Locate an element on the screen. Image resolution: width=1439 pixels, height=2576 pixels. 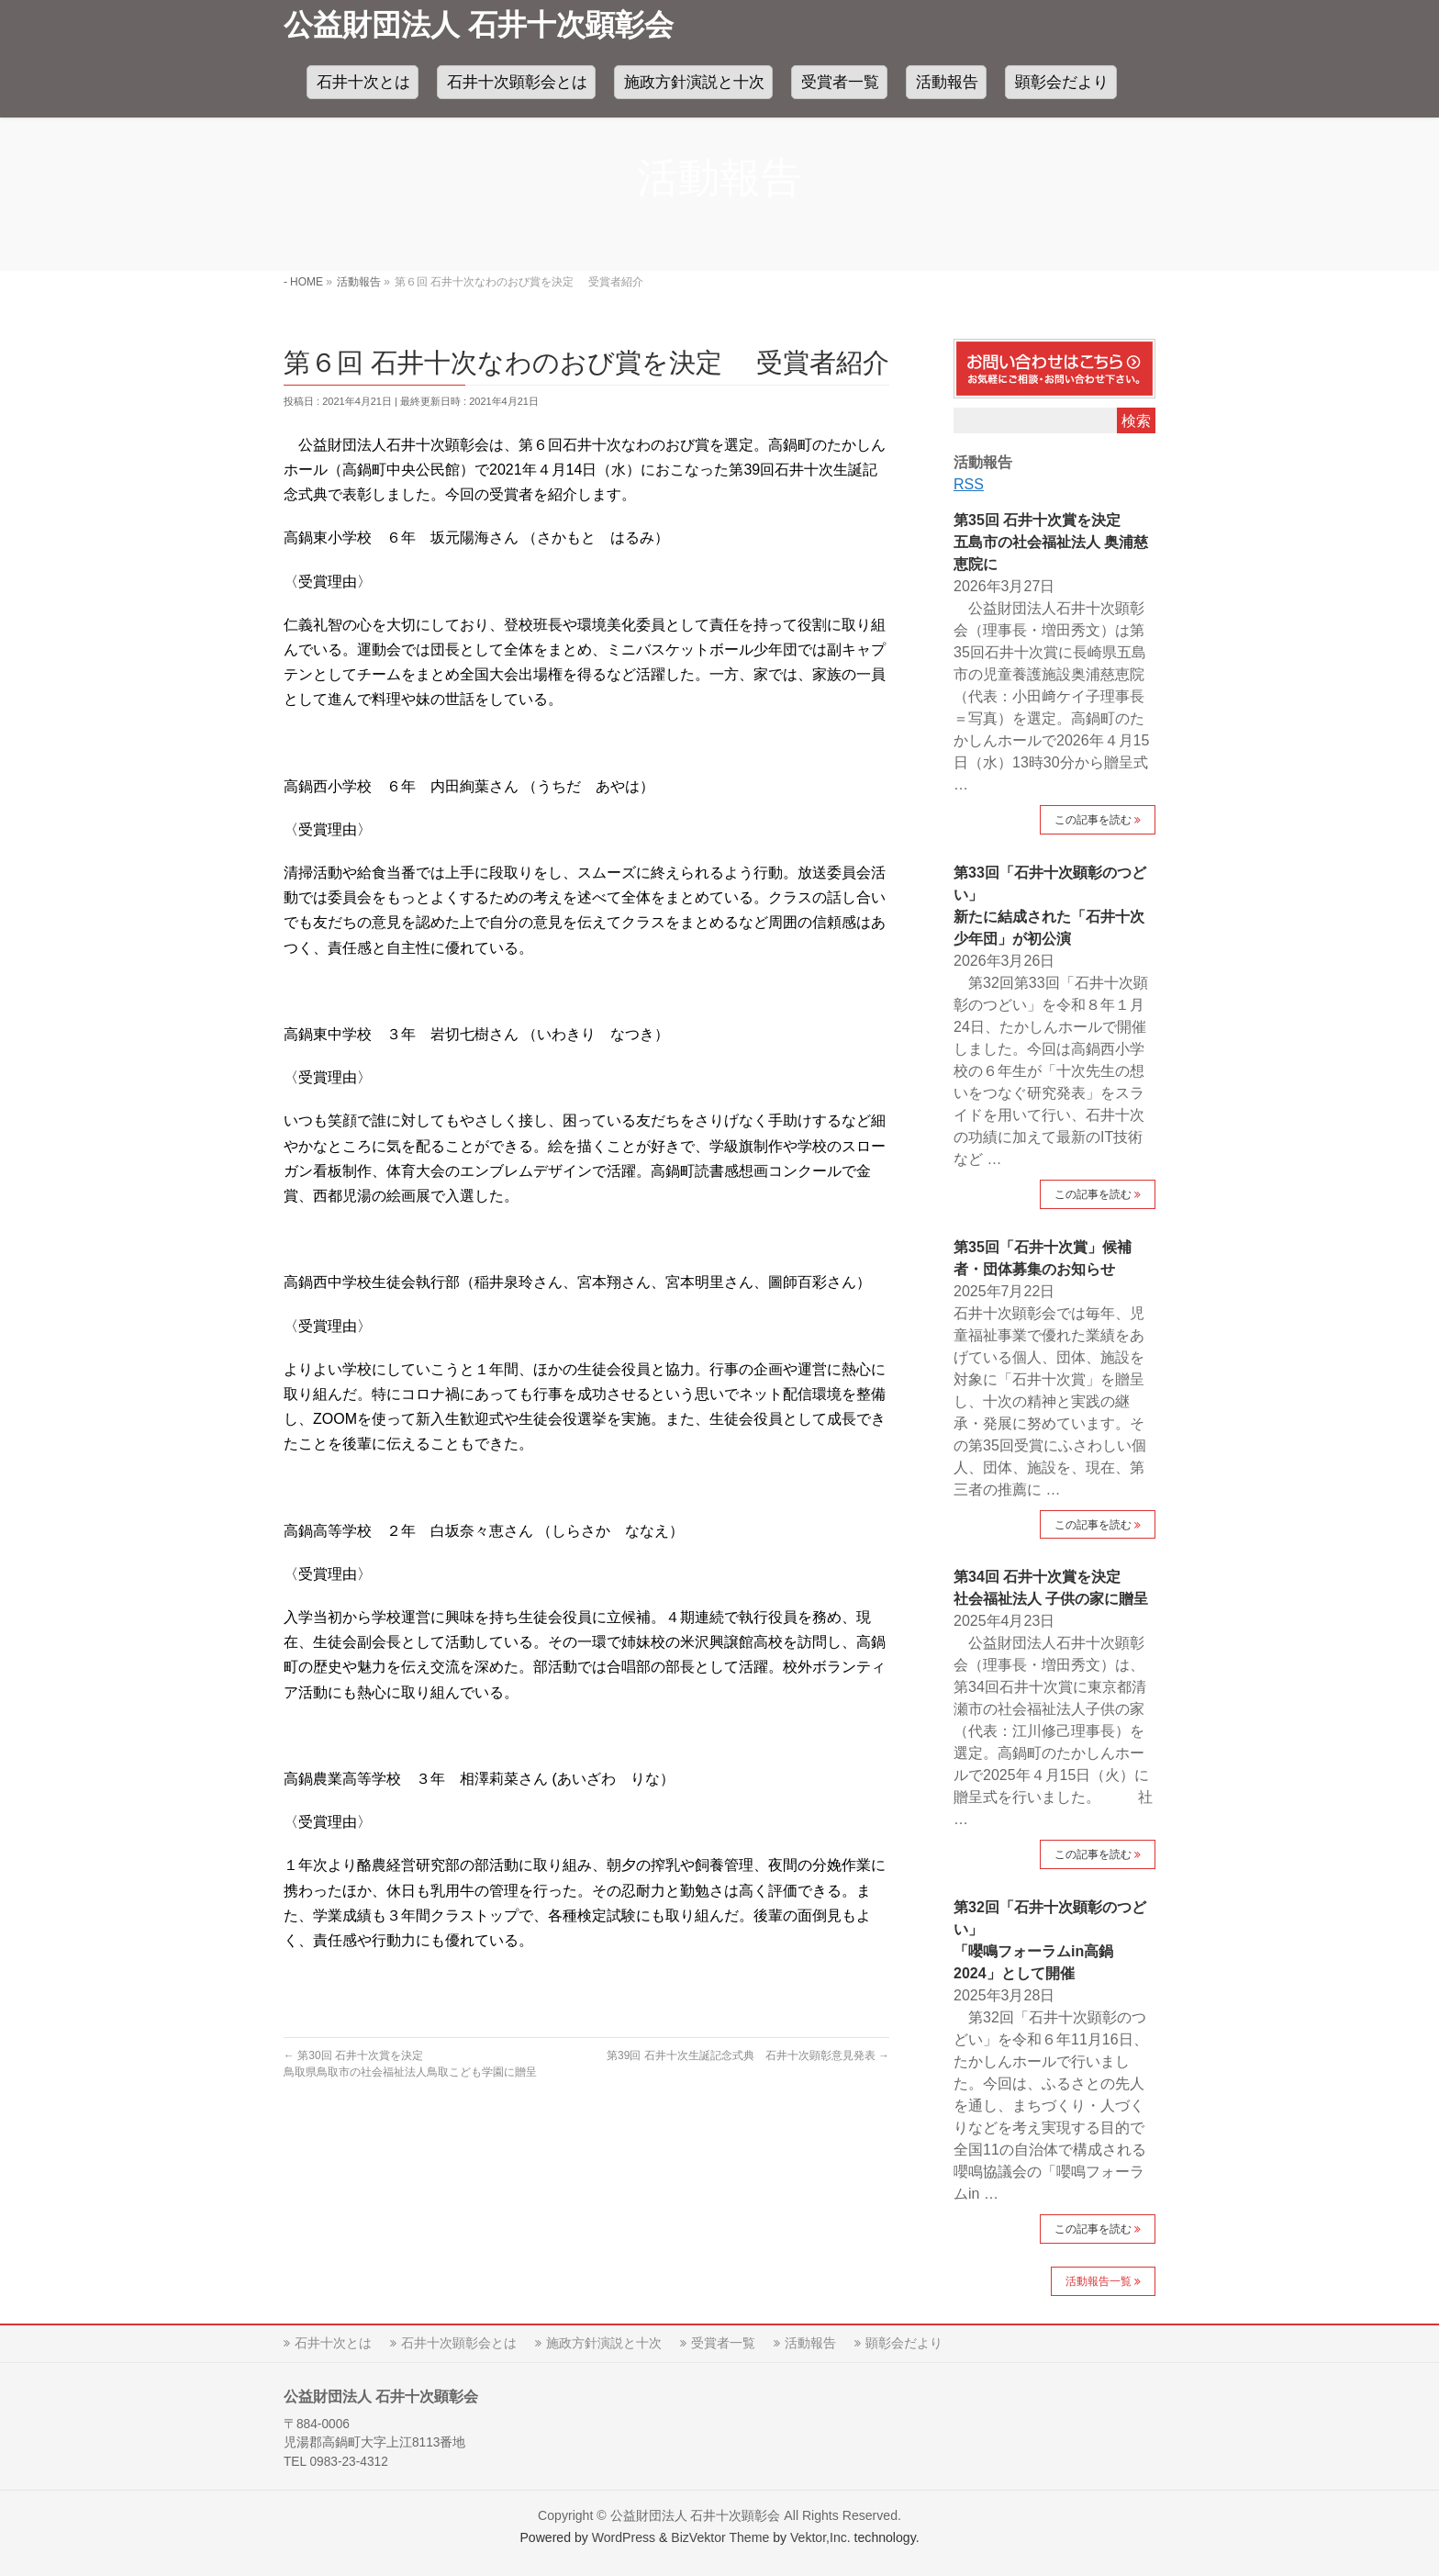
顕彰会だより is located at coordinates (904, 2342).